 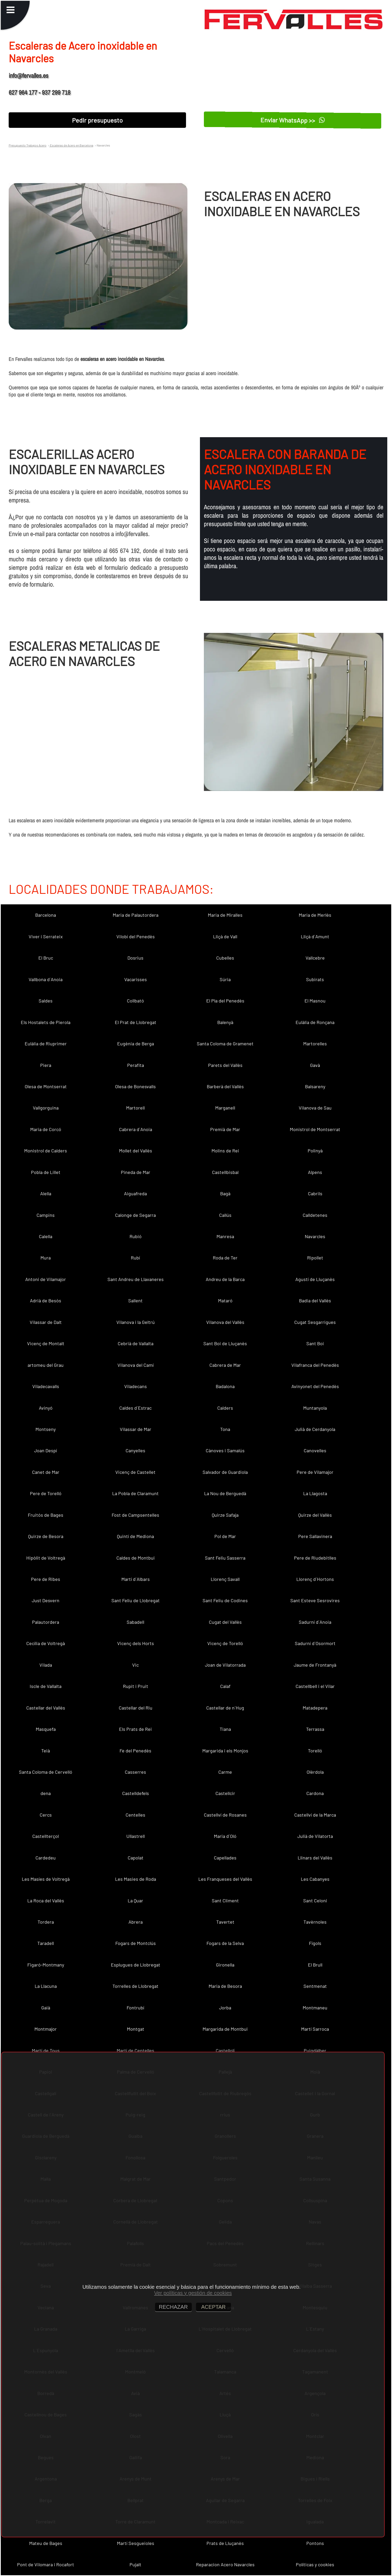 I want to click on Aiguafreda, so click(x=135, y=1193).